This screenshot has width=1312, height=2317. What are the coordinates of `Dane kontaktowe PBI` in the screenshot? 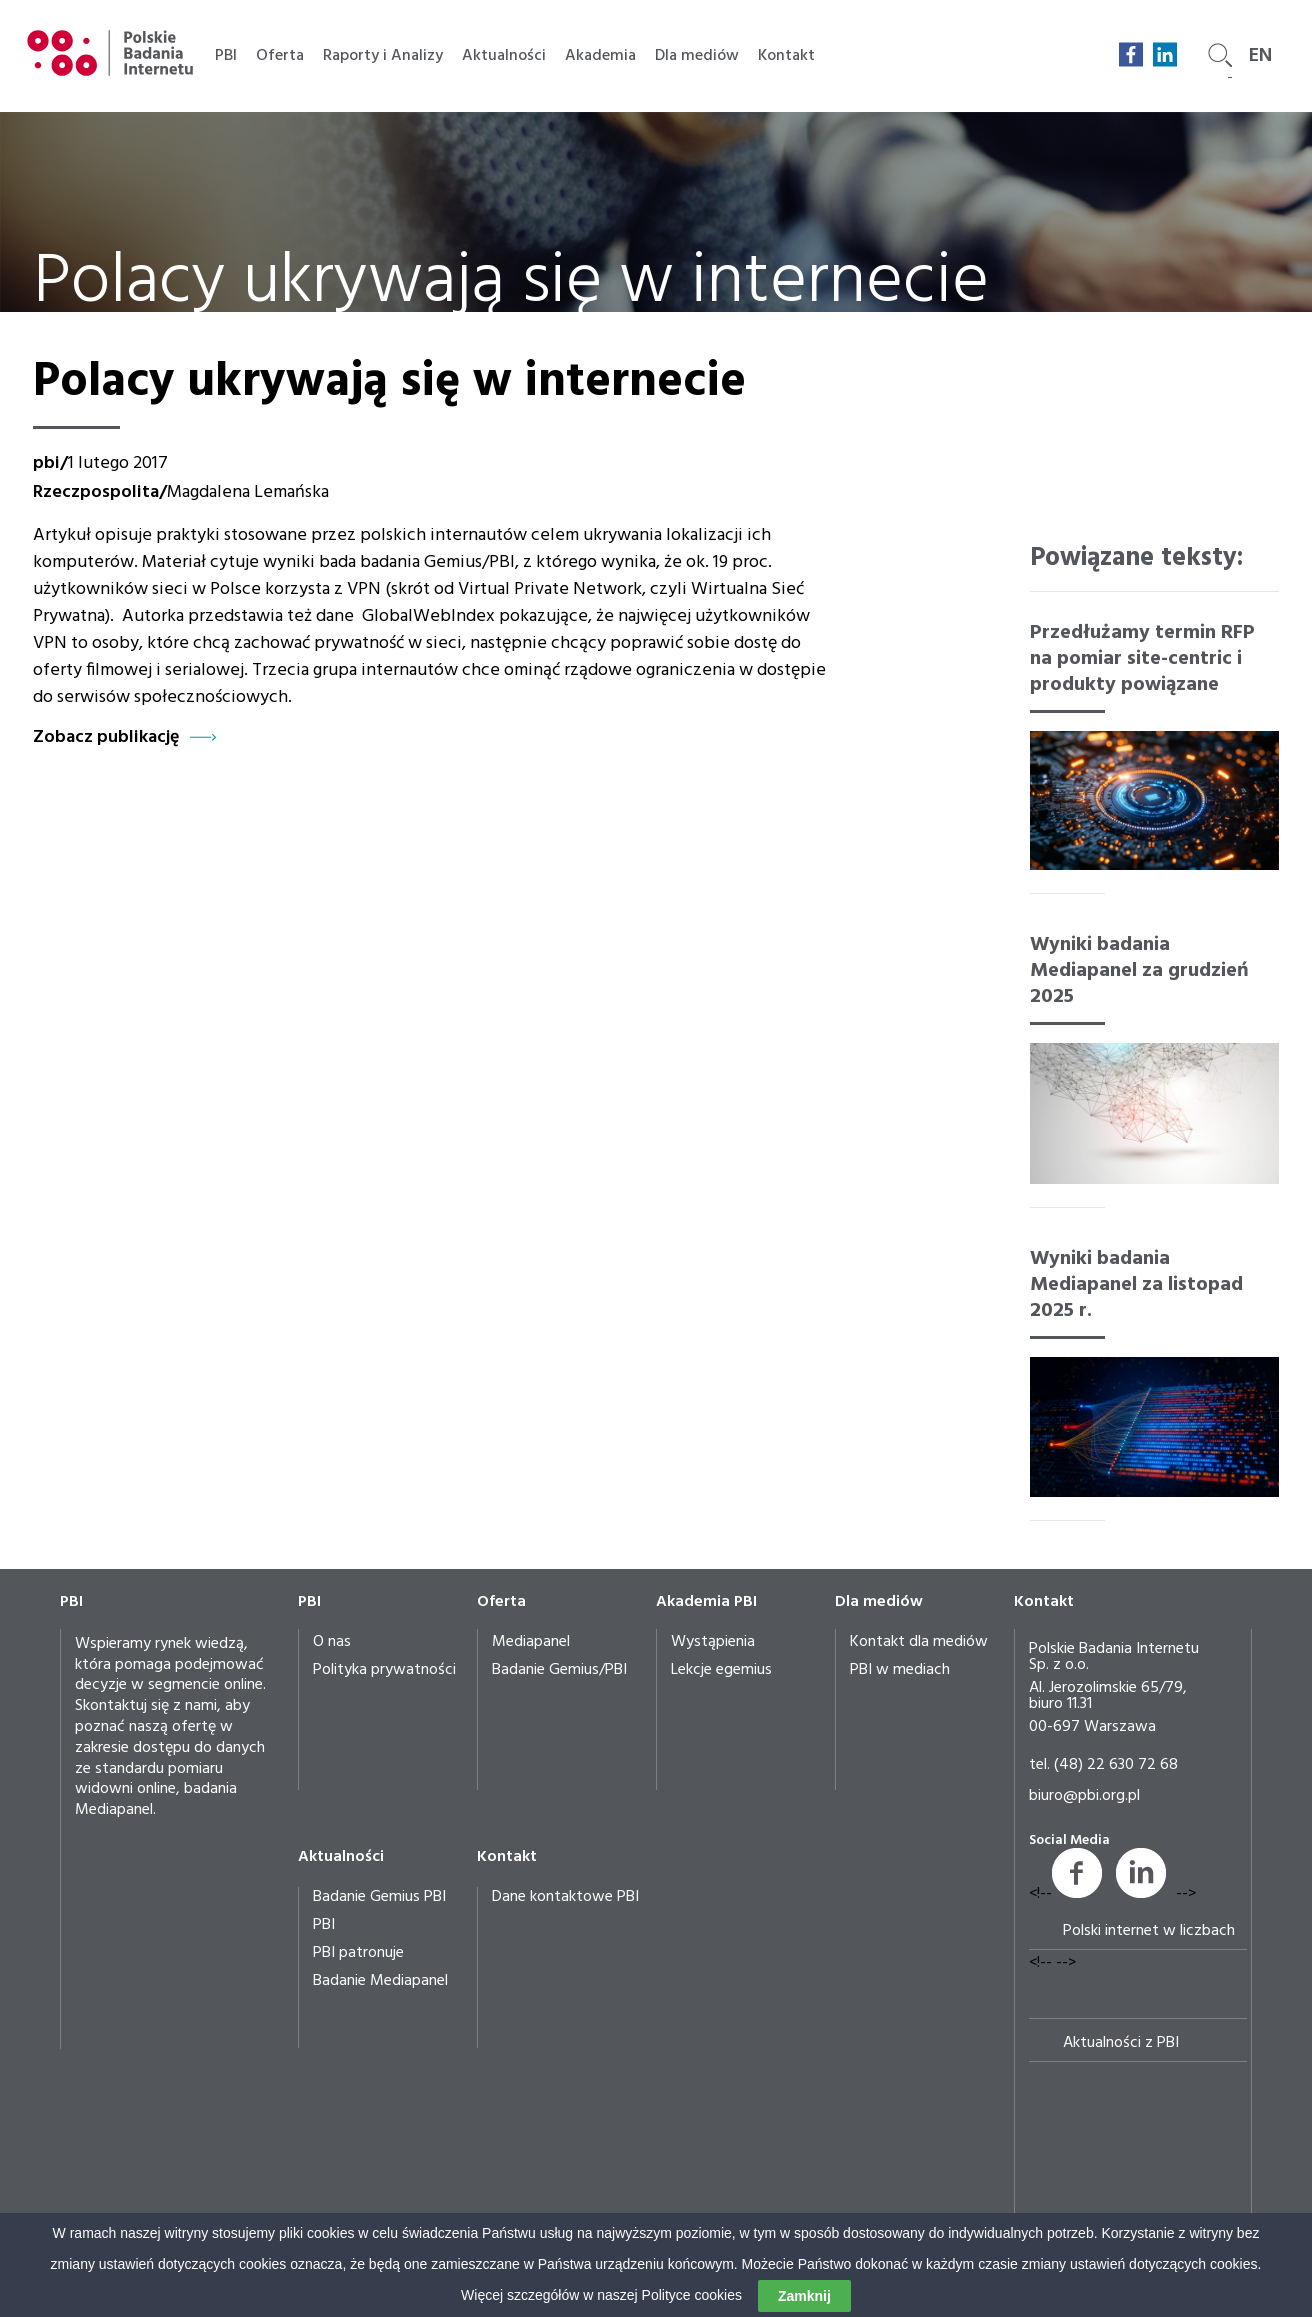 It's located at (565, 1897).